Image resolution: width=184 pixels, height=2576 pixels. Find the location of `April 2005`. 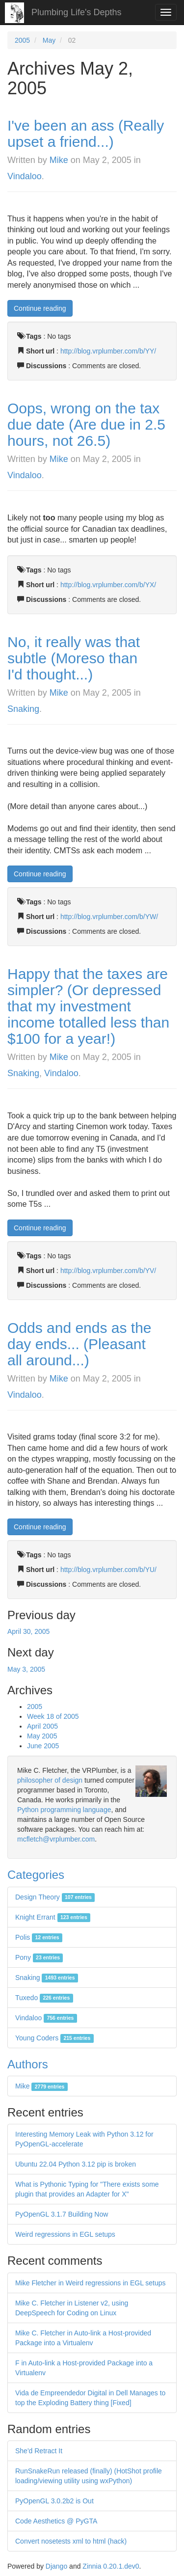

April 2005 is located at coordinates (42, 1726).